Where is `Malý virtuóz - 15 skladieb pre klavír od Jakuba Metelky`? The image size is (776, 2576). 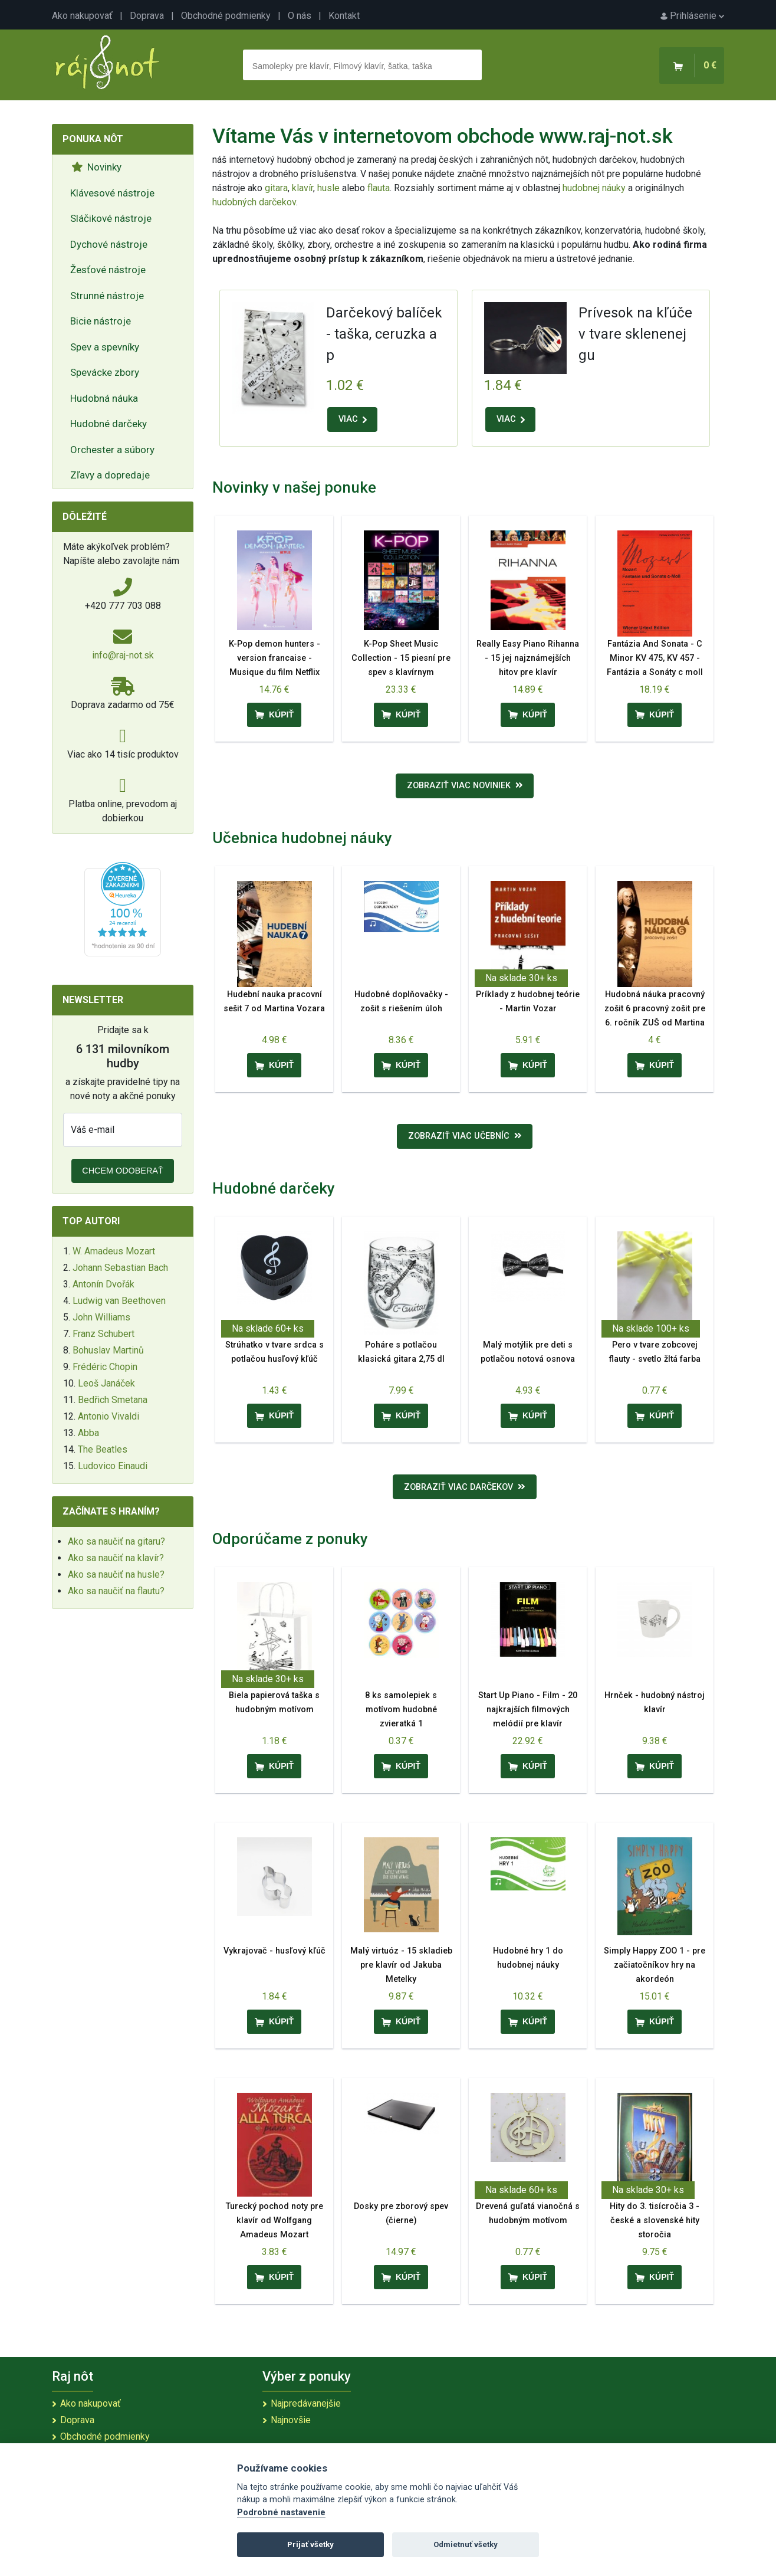 Malý virtuóz - 15 skladieb pre klavír od Jakuba Metelky is located at coordinates (401, 1965).